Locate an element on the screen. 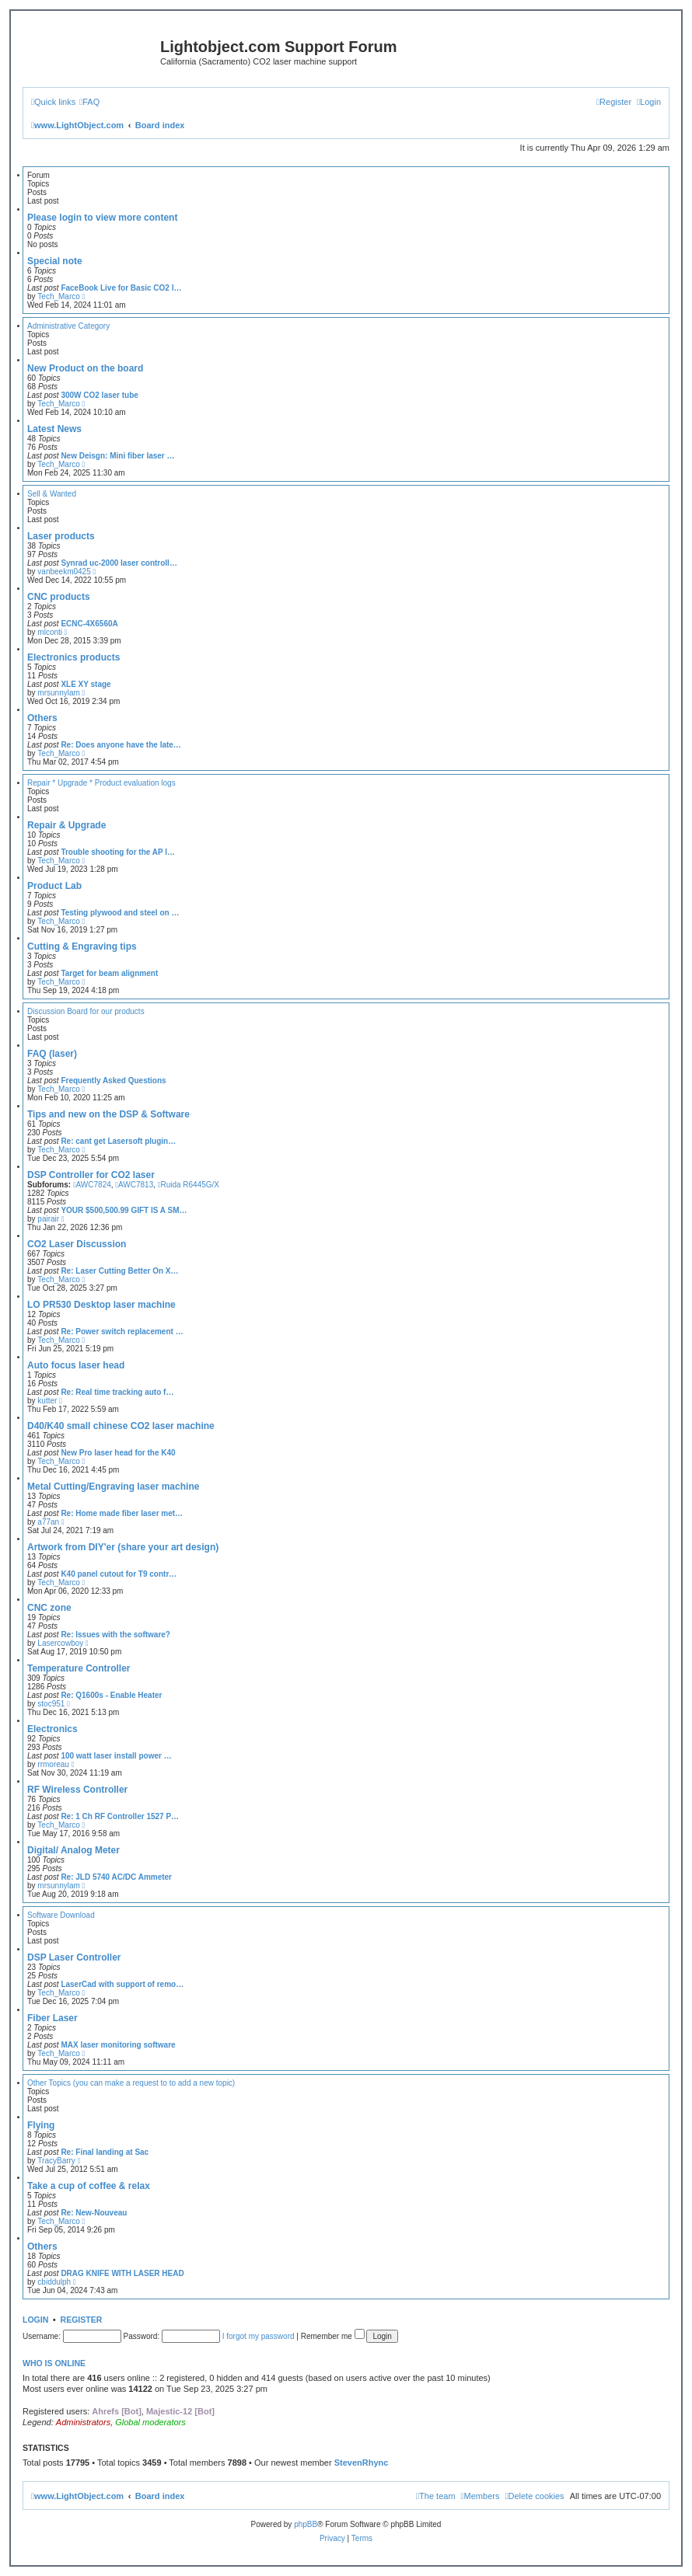 This screenshot has height=2576, width=692. YOUR $500,500.99 GIFT IS A SM… is located at coordinates (124, 1210).